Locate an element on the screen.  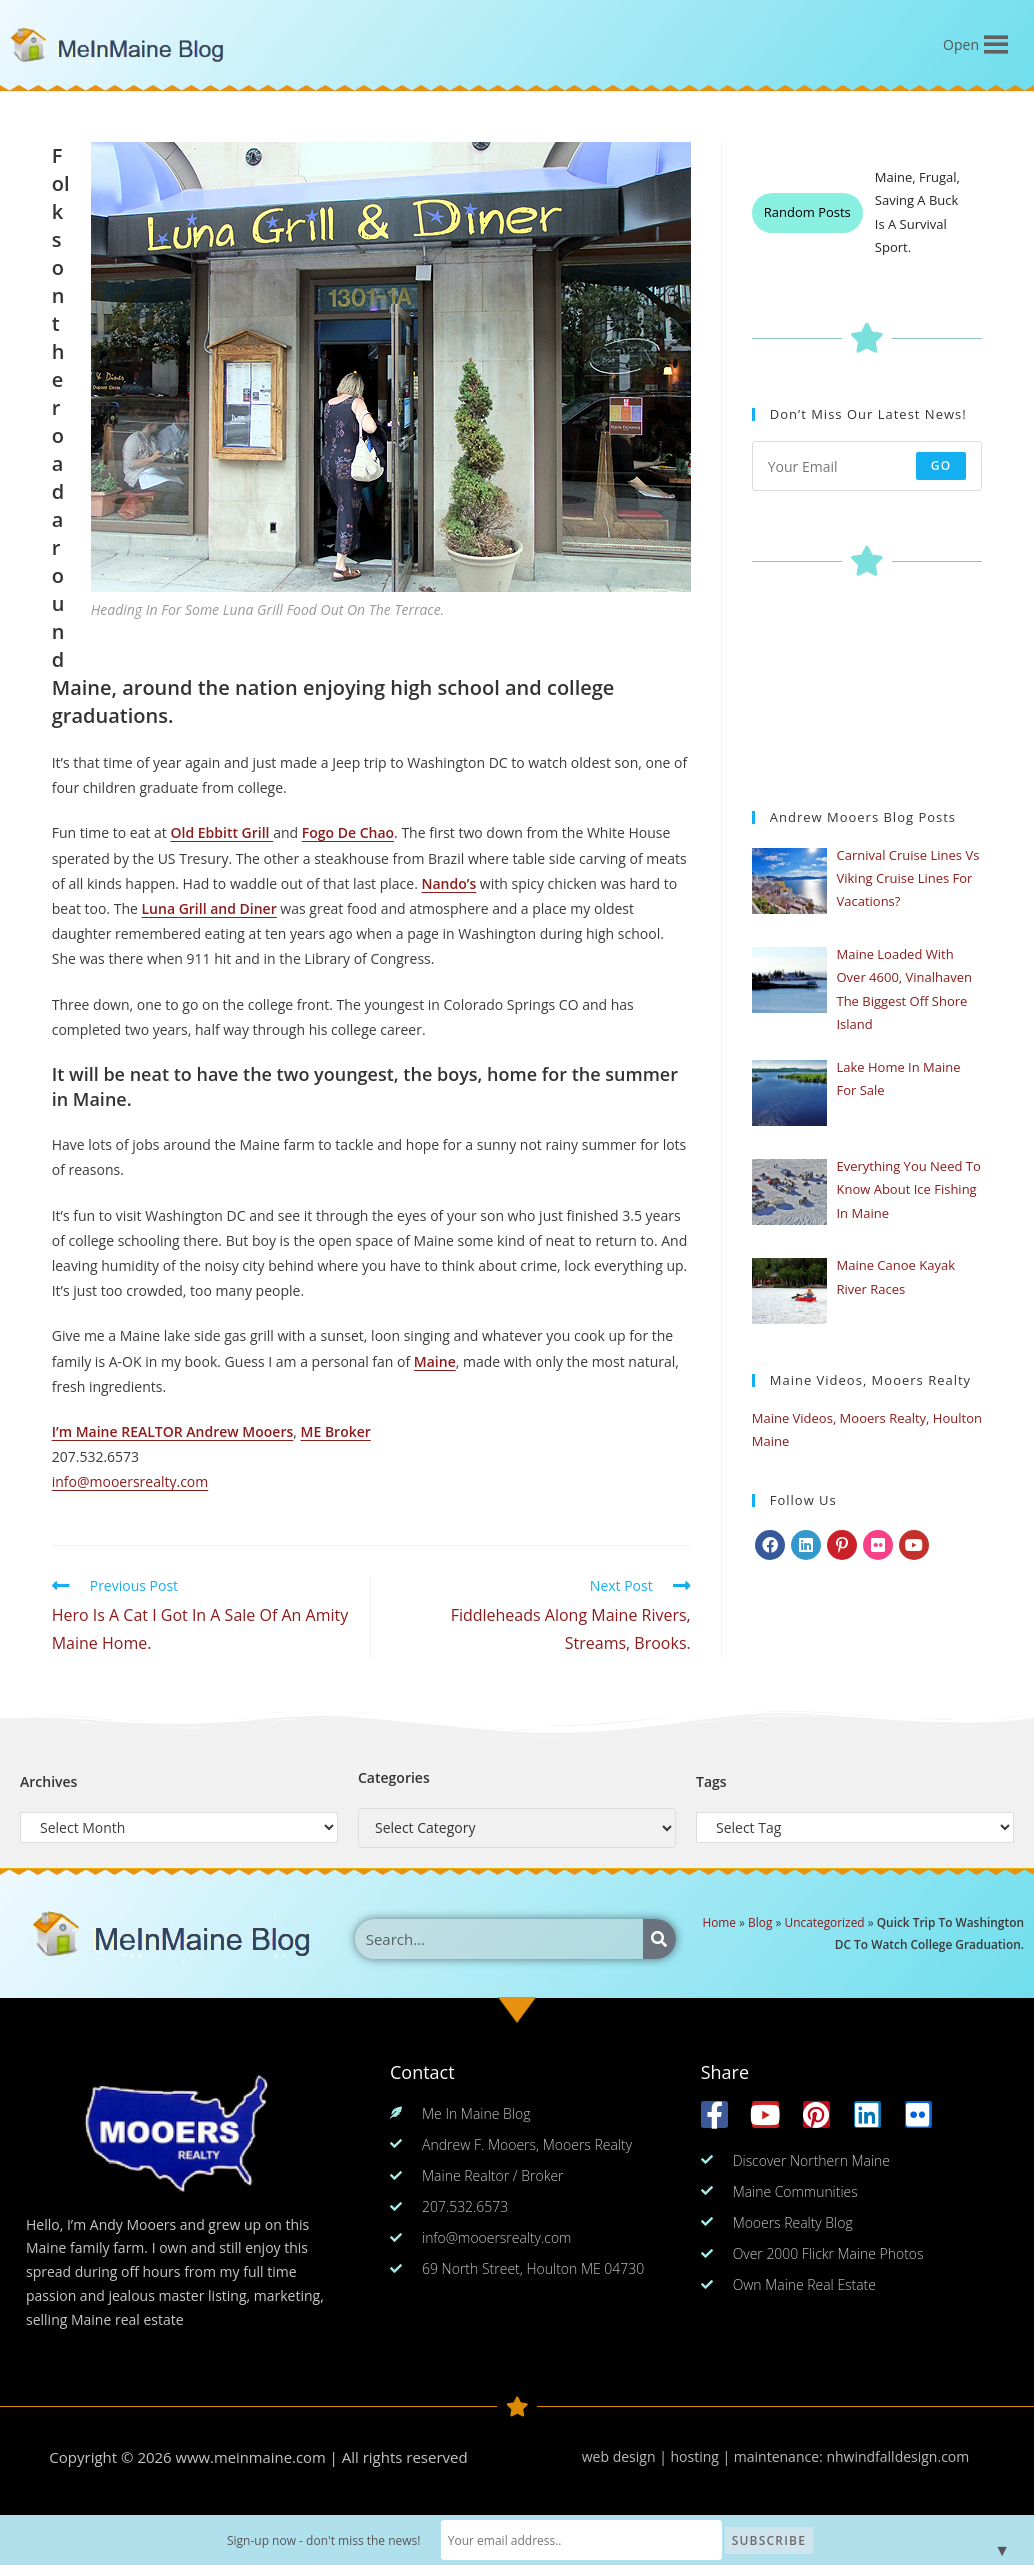
Home is located at coordinates (719, 1922).